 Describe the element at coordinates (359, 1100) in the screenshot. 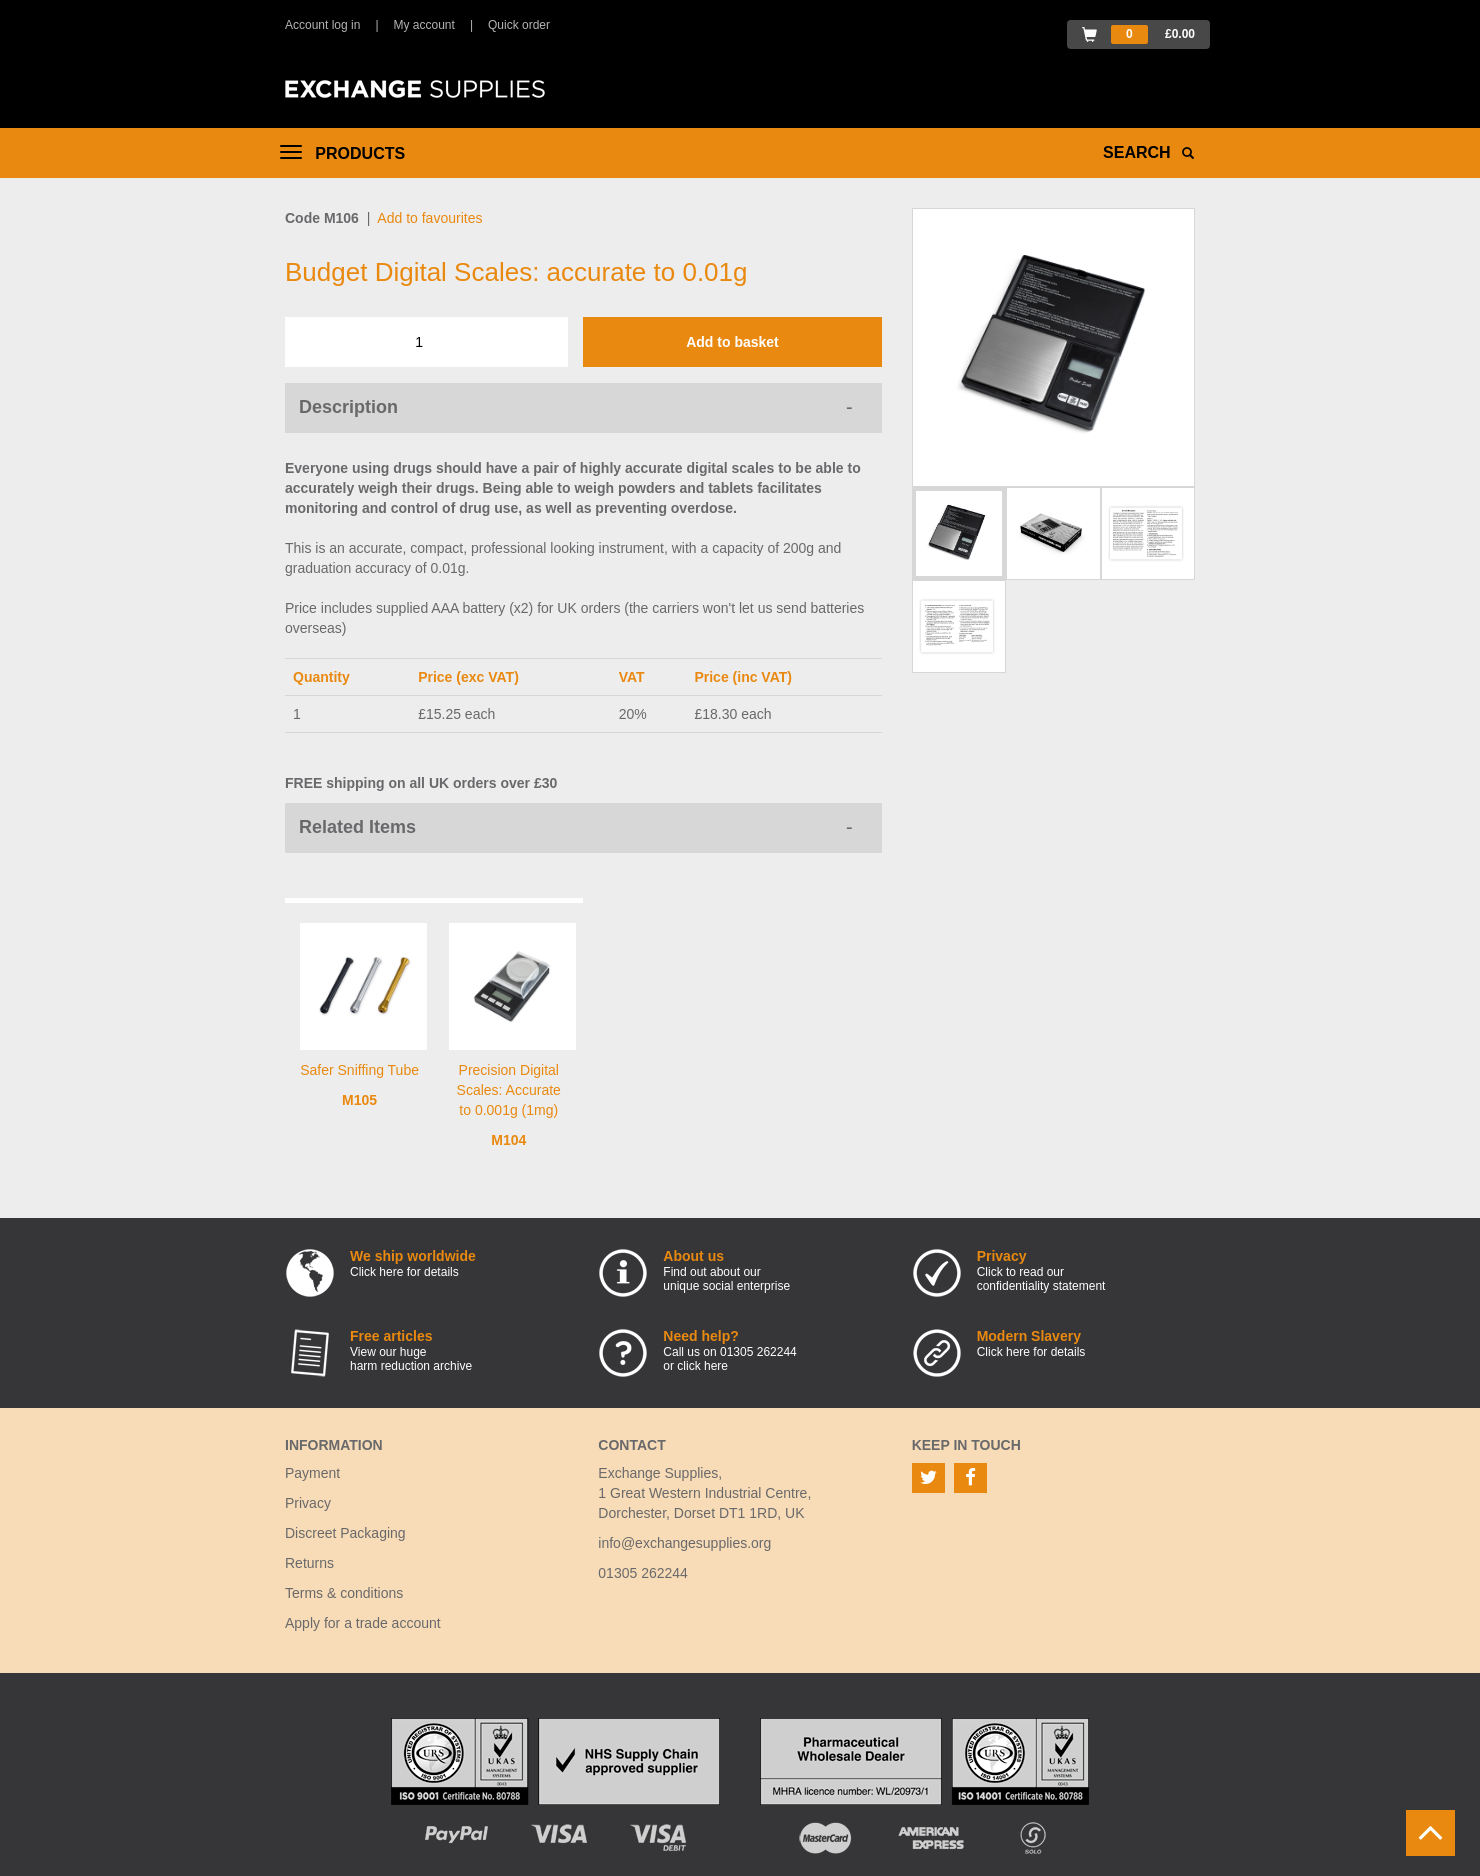

I see `M105` at that location.